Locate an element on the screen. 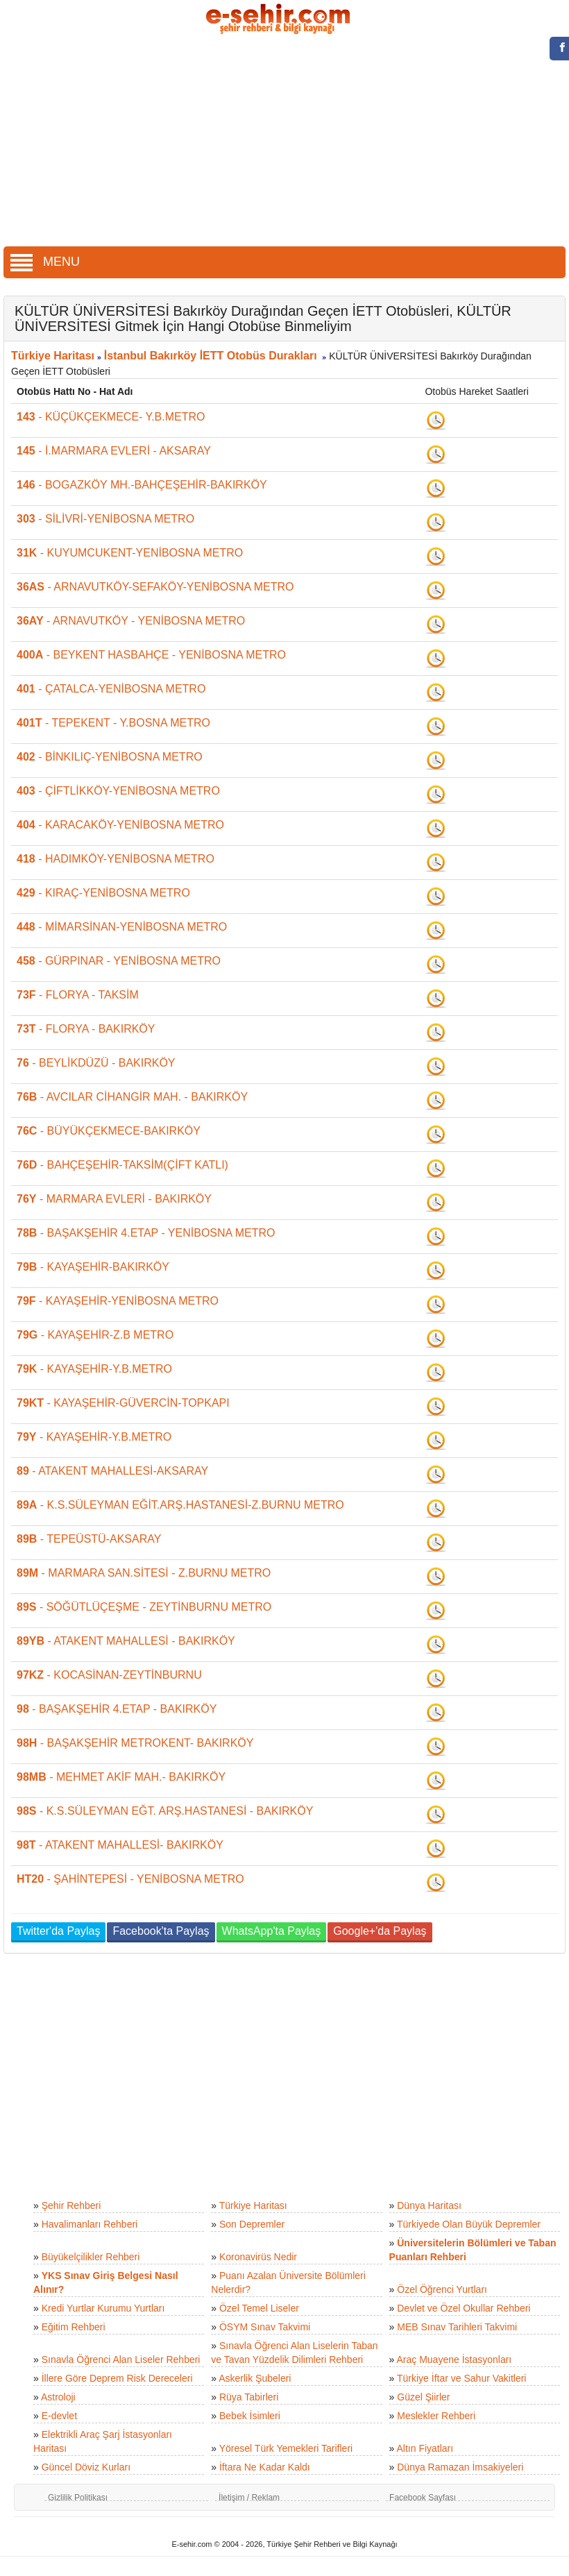  - ATAKENT MAHALLESİ- BAKIRKÖY is located at coordinates (120, 1845).